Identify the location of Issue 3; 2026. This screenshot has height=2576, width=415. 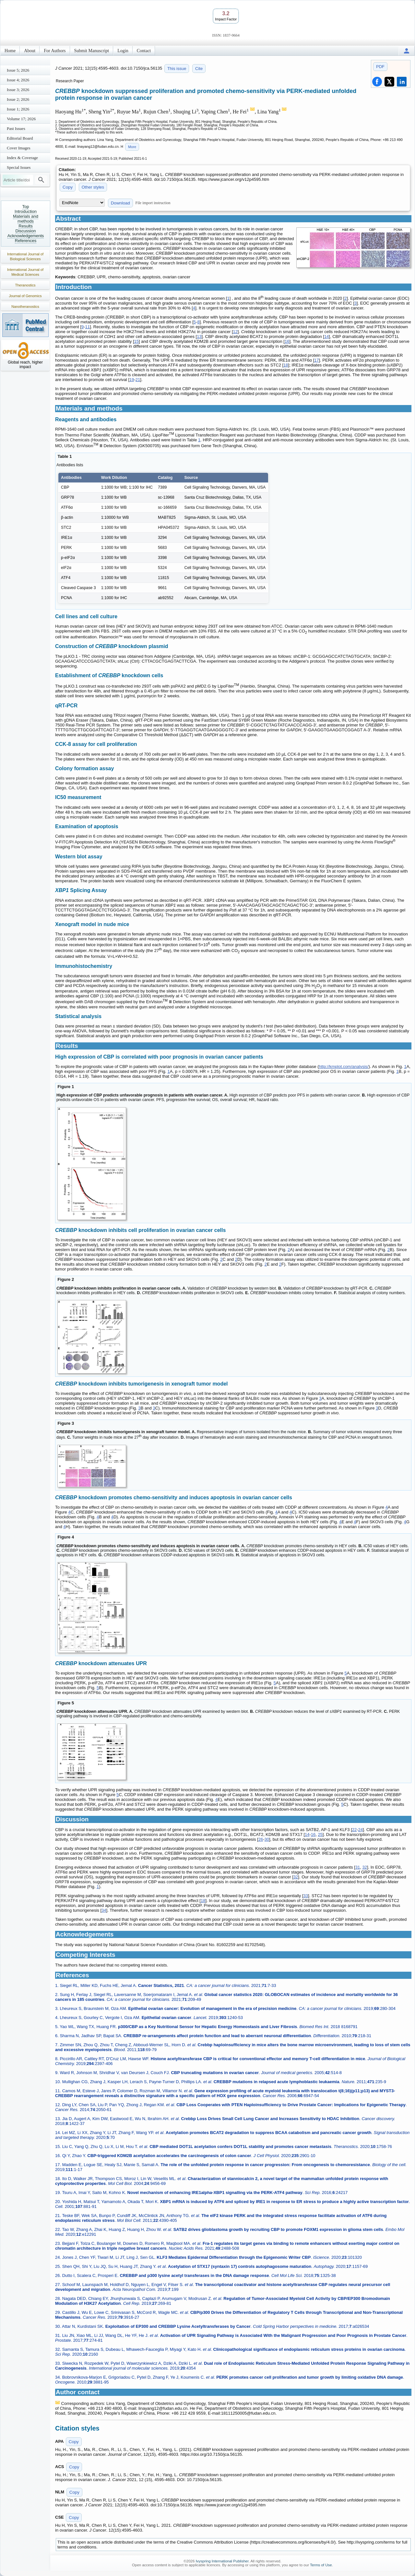
(18, 89).